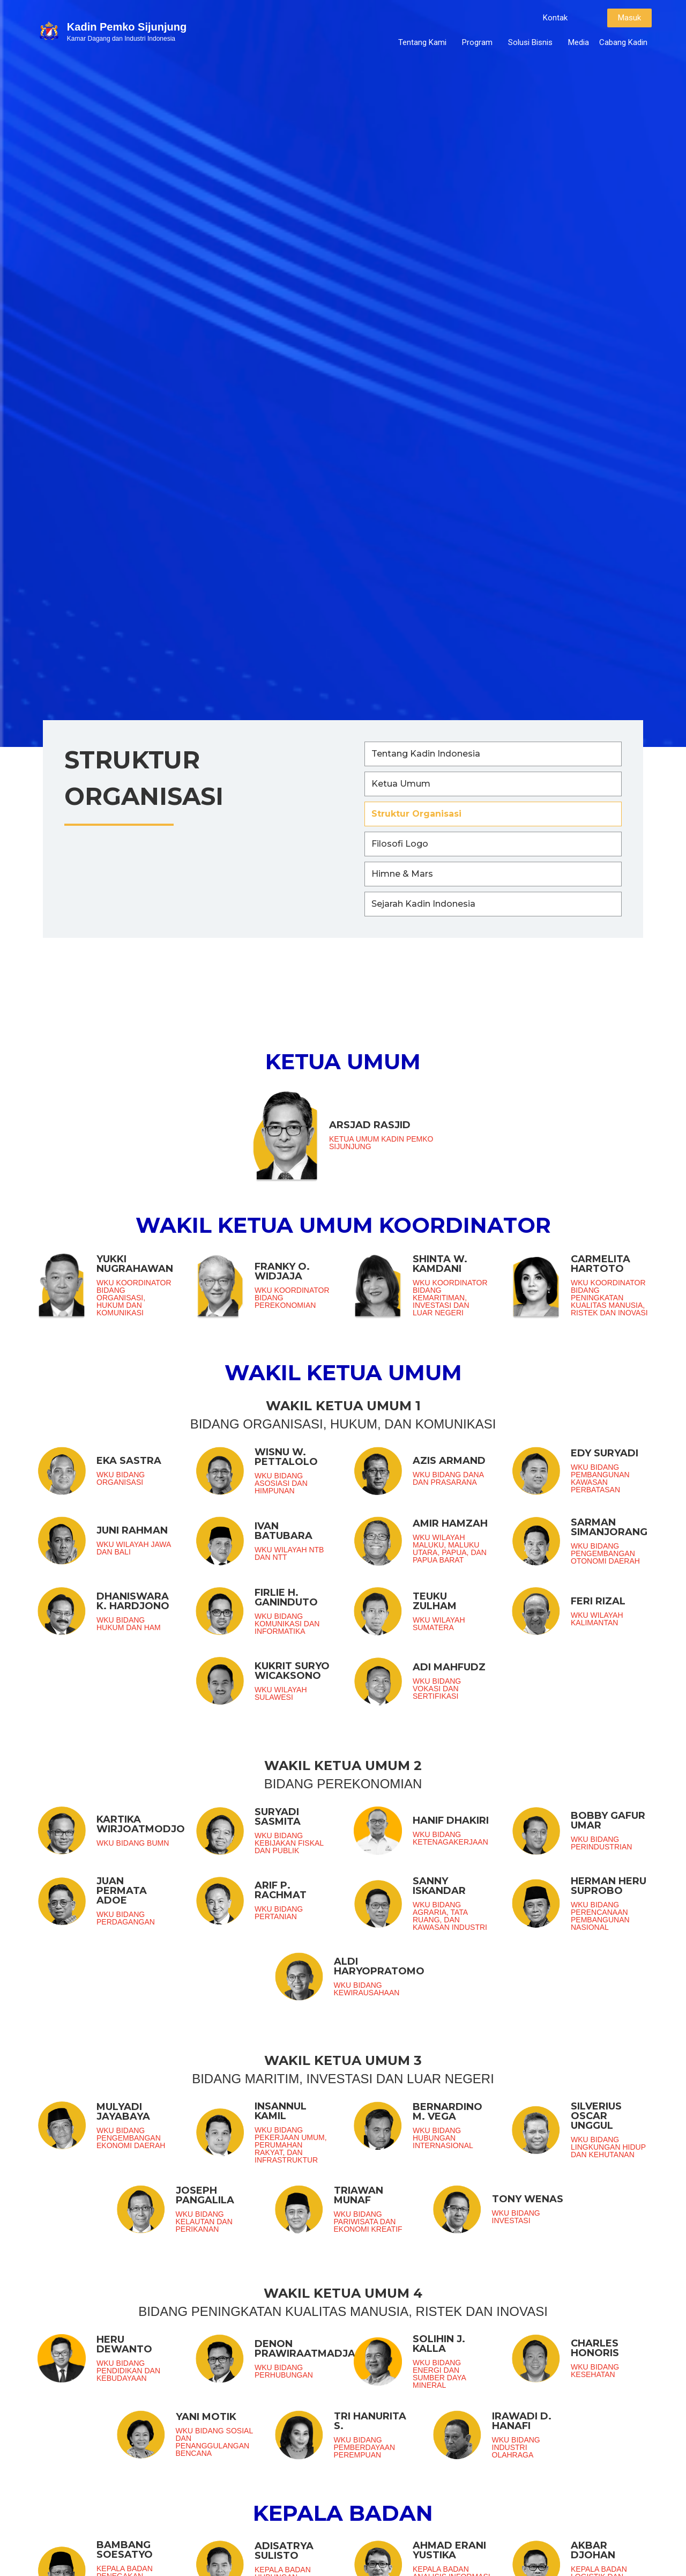  What do you see at coordinates (423, 904) in the screenshot?
I see `Sejarah Kadin Indonesia` at bounding box center [423, 904].